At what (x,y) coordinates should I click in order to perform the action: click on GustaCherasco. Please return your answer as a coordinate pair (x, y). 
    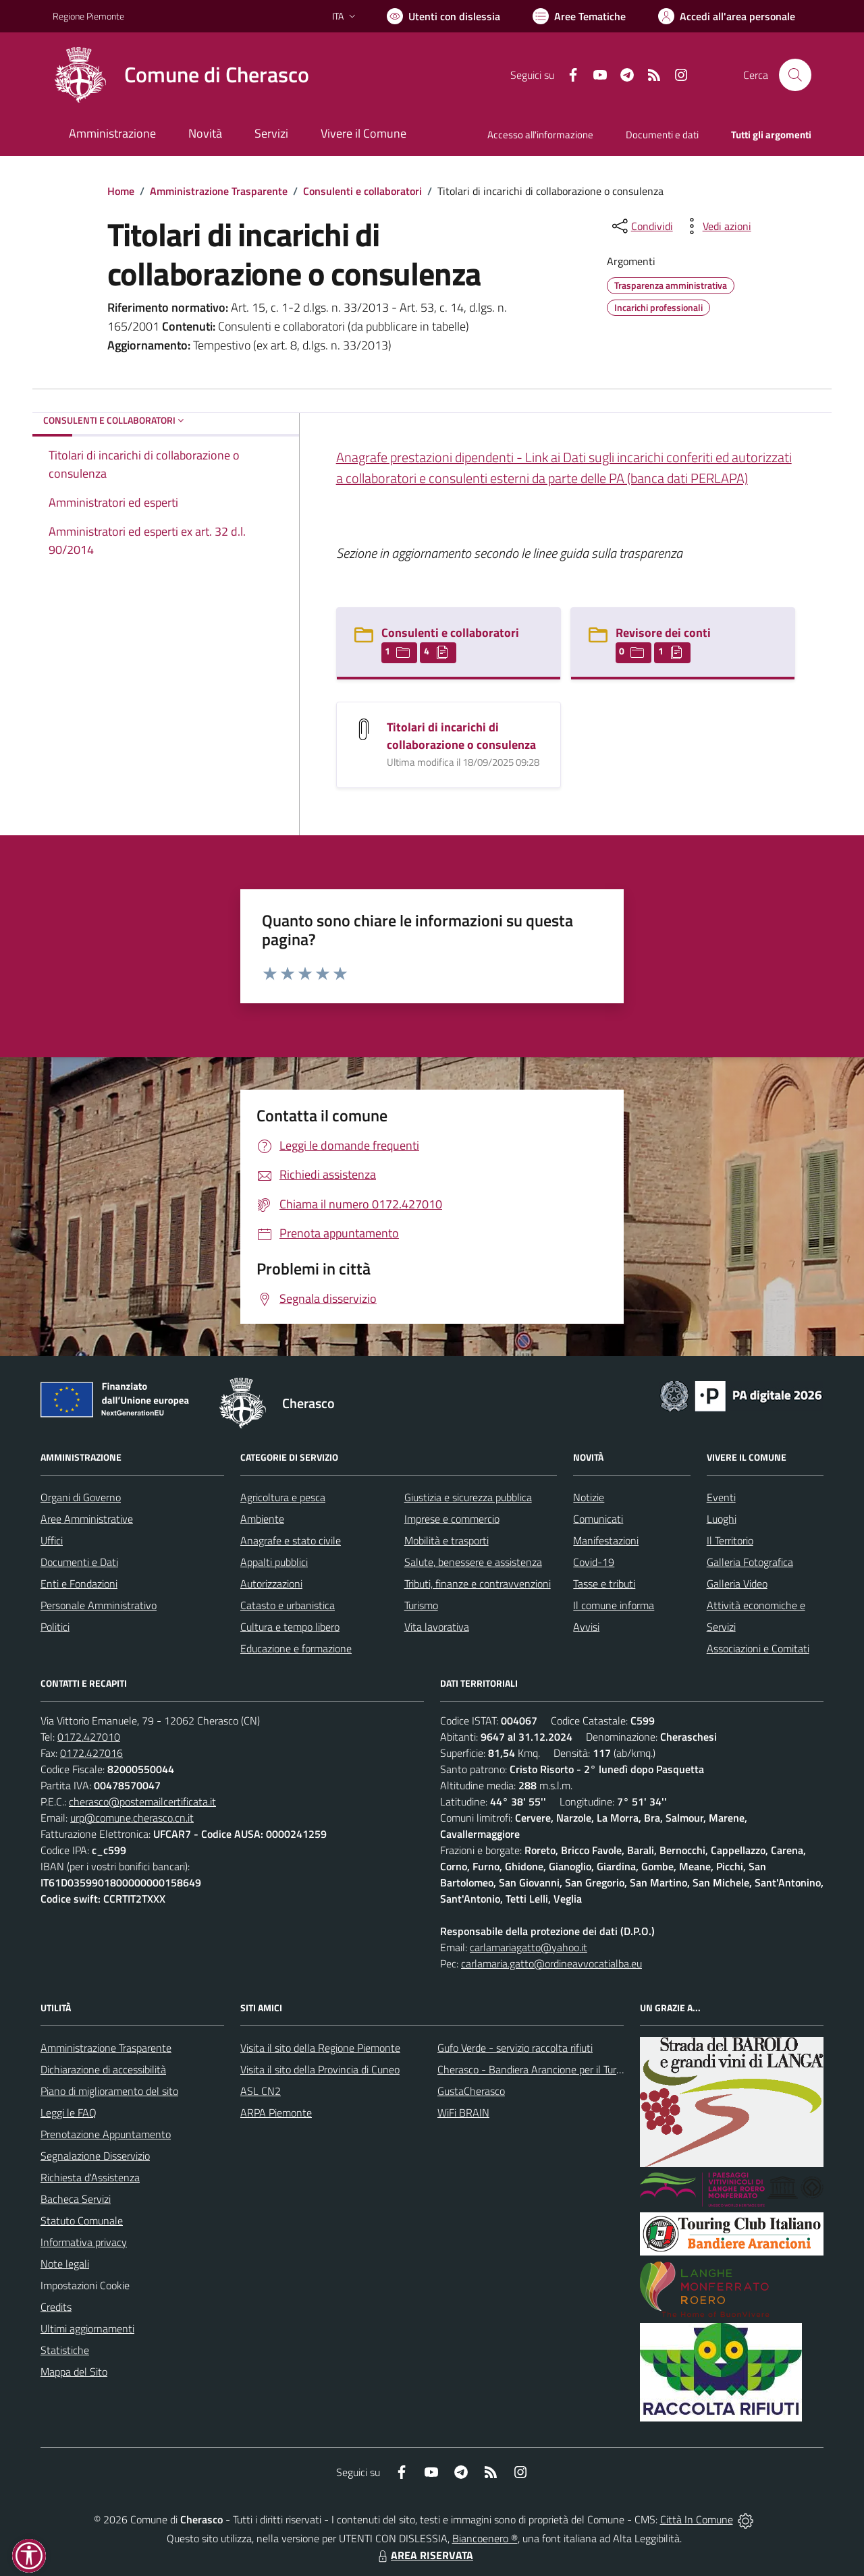
    Looking at the image, I should click on (471, 2091).